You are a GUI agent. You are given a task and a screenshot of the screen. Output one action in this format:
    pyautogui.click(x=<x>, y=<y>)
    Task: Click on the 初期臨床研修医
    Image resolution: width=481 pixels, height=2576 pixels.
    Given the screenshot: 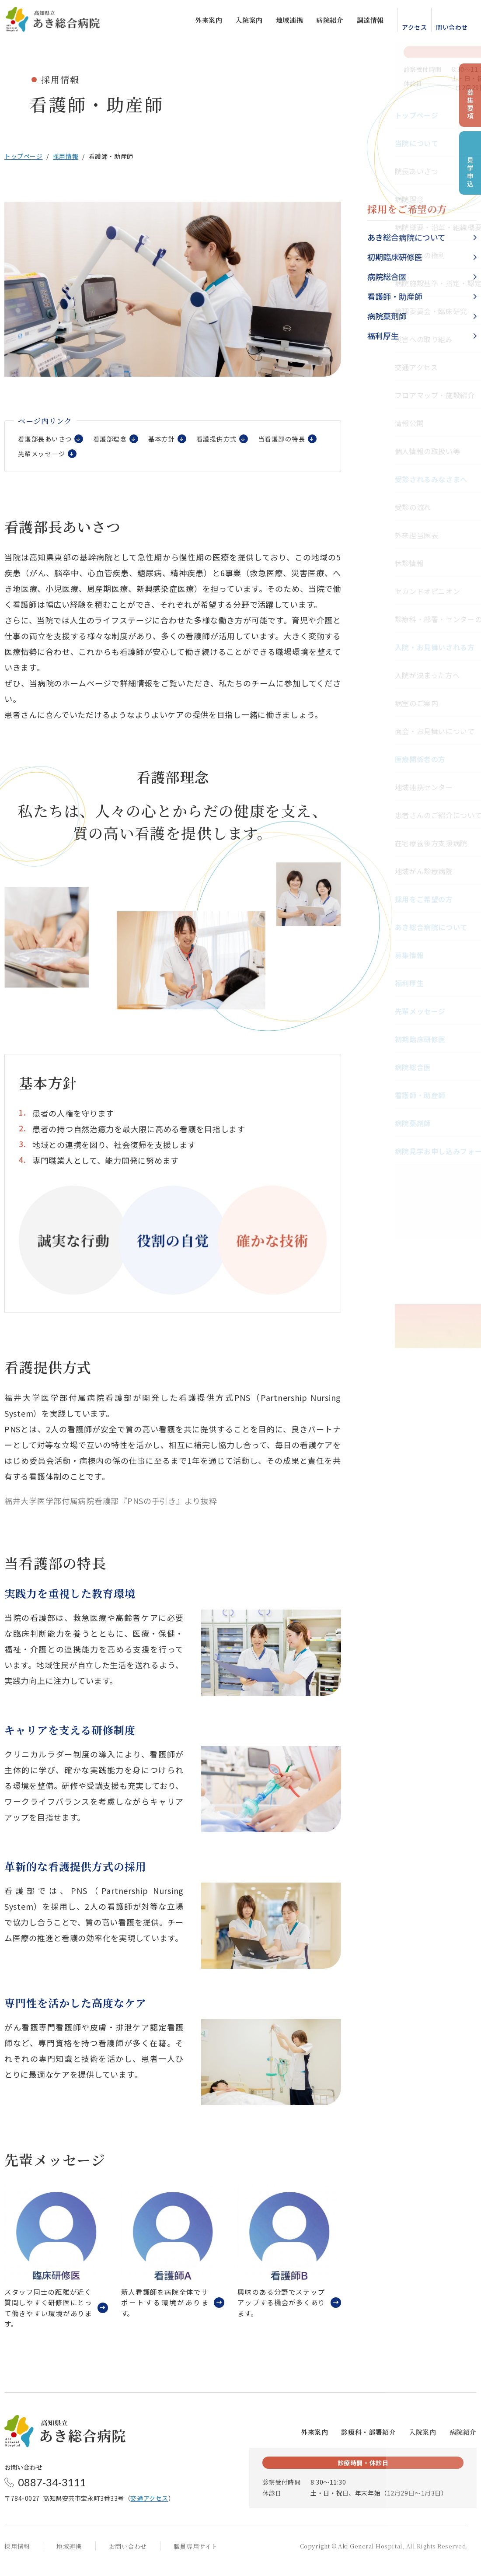 What is the action you would take?
    pyautogui.click(x=394, y=256)
    